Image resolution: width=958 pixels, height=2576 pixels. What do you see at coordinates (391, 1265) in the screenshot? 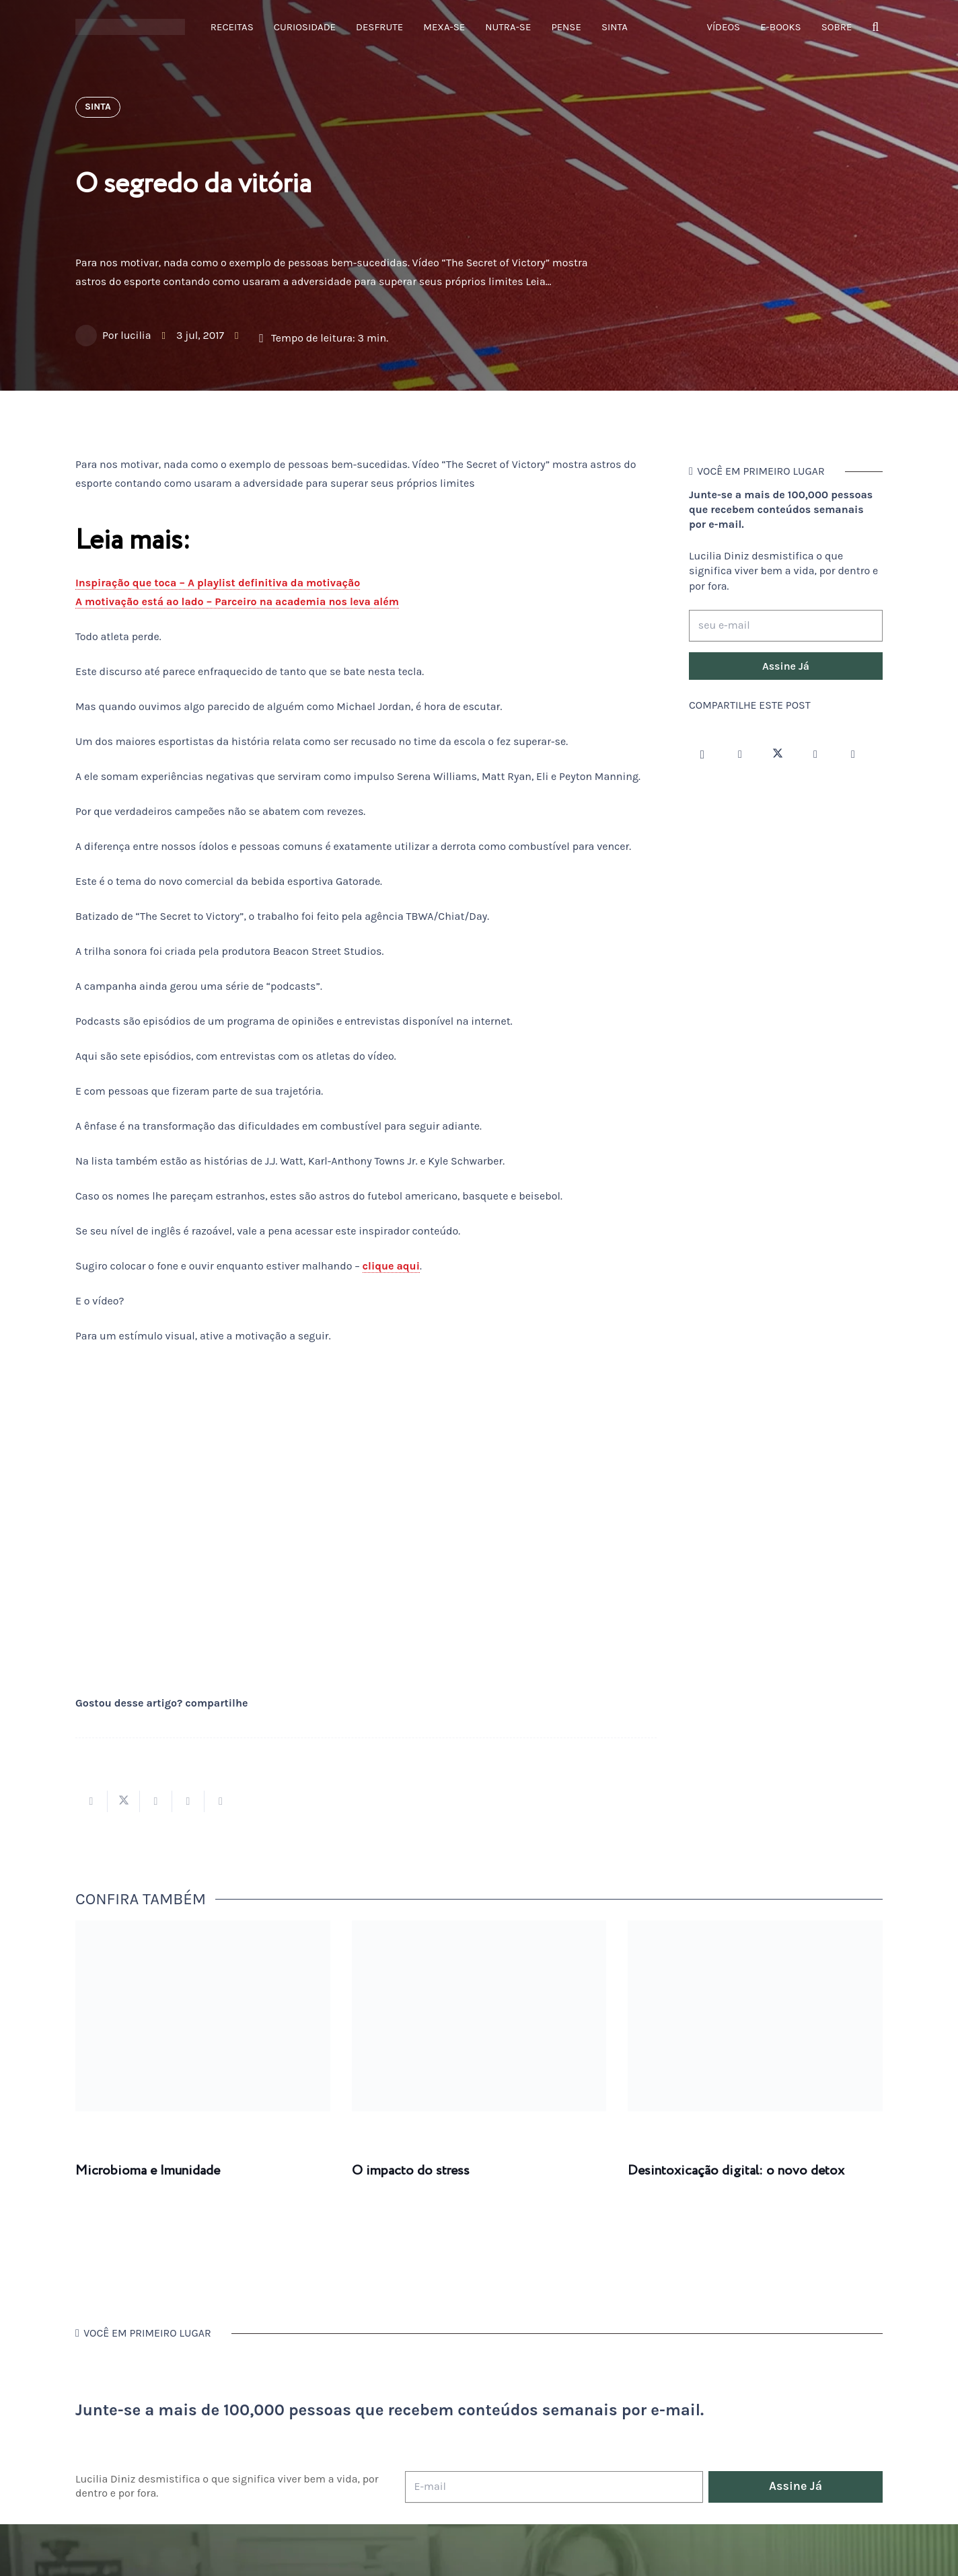
I see `clique aqui` at bounding box center [391, 1265].